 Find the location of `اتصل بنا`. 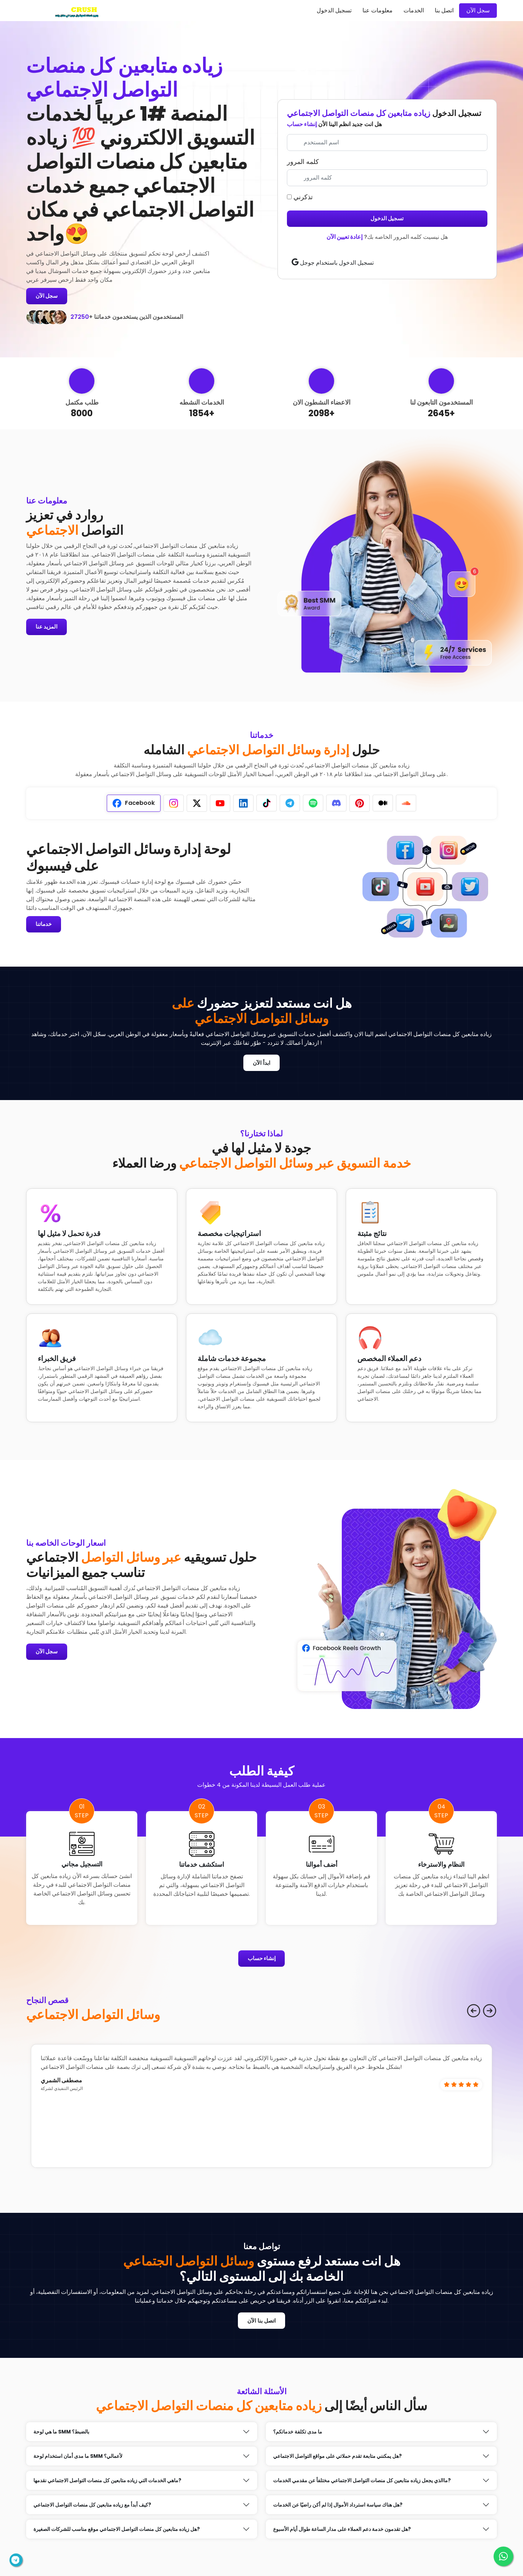

اتصل بنا is located at coordinates (444, 10).